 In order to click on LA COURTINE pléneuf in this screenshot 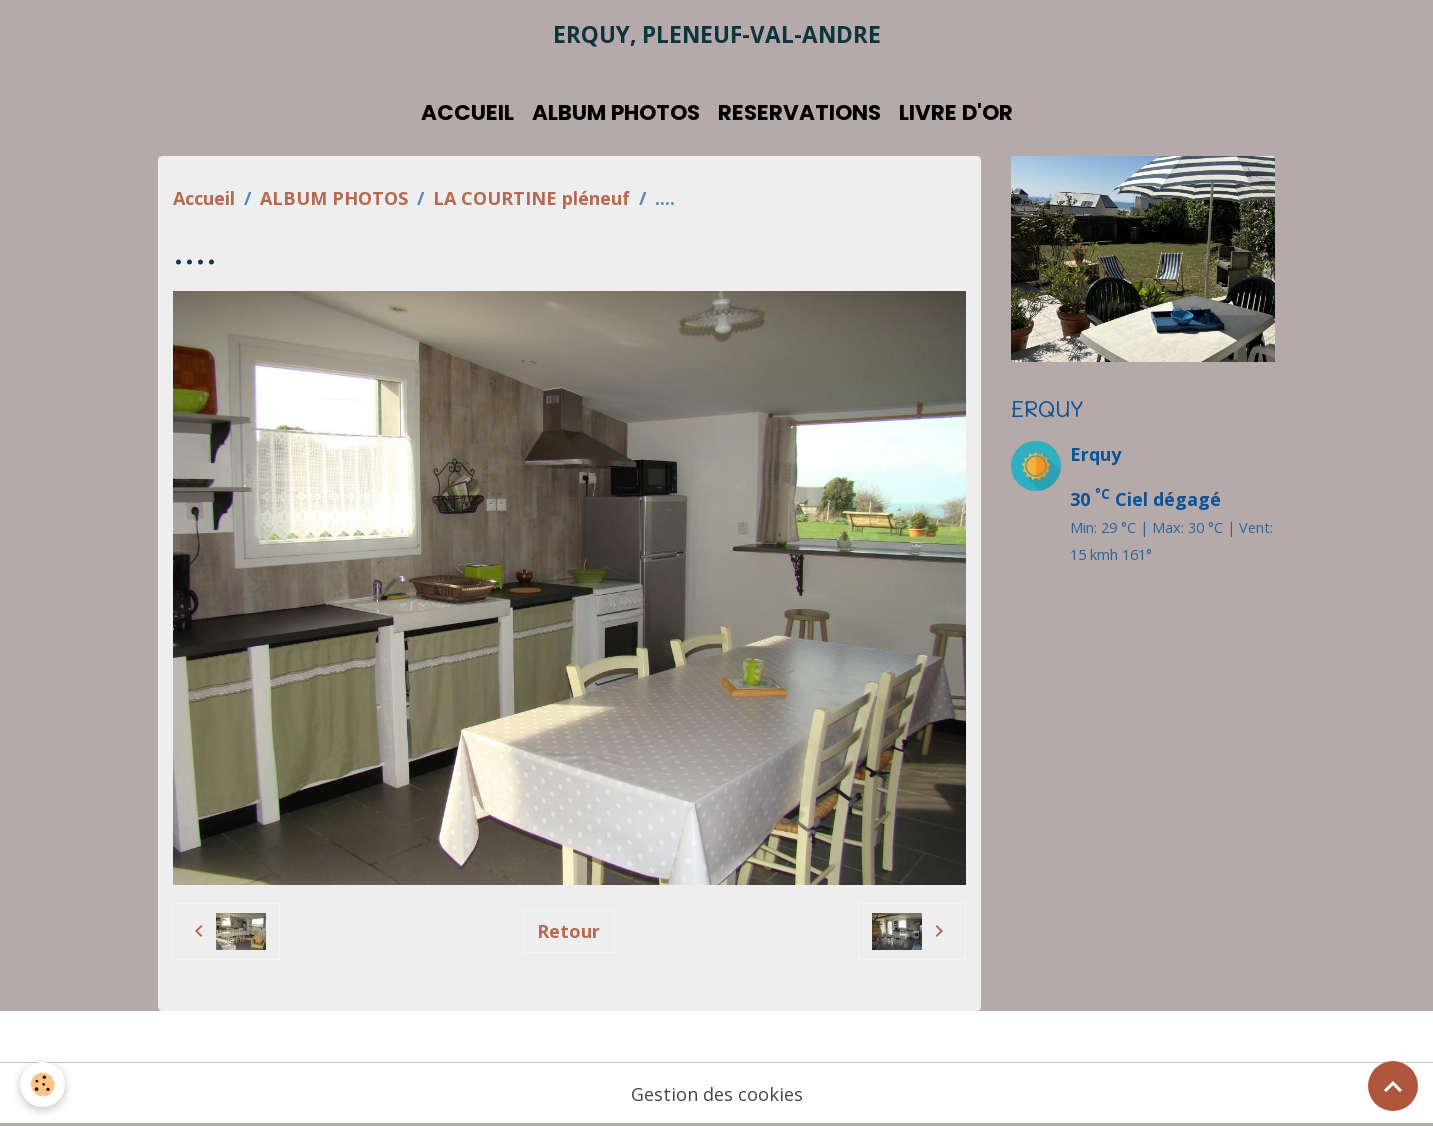, I will do `click(531, 198)`.